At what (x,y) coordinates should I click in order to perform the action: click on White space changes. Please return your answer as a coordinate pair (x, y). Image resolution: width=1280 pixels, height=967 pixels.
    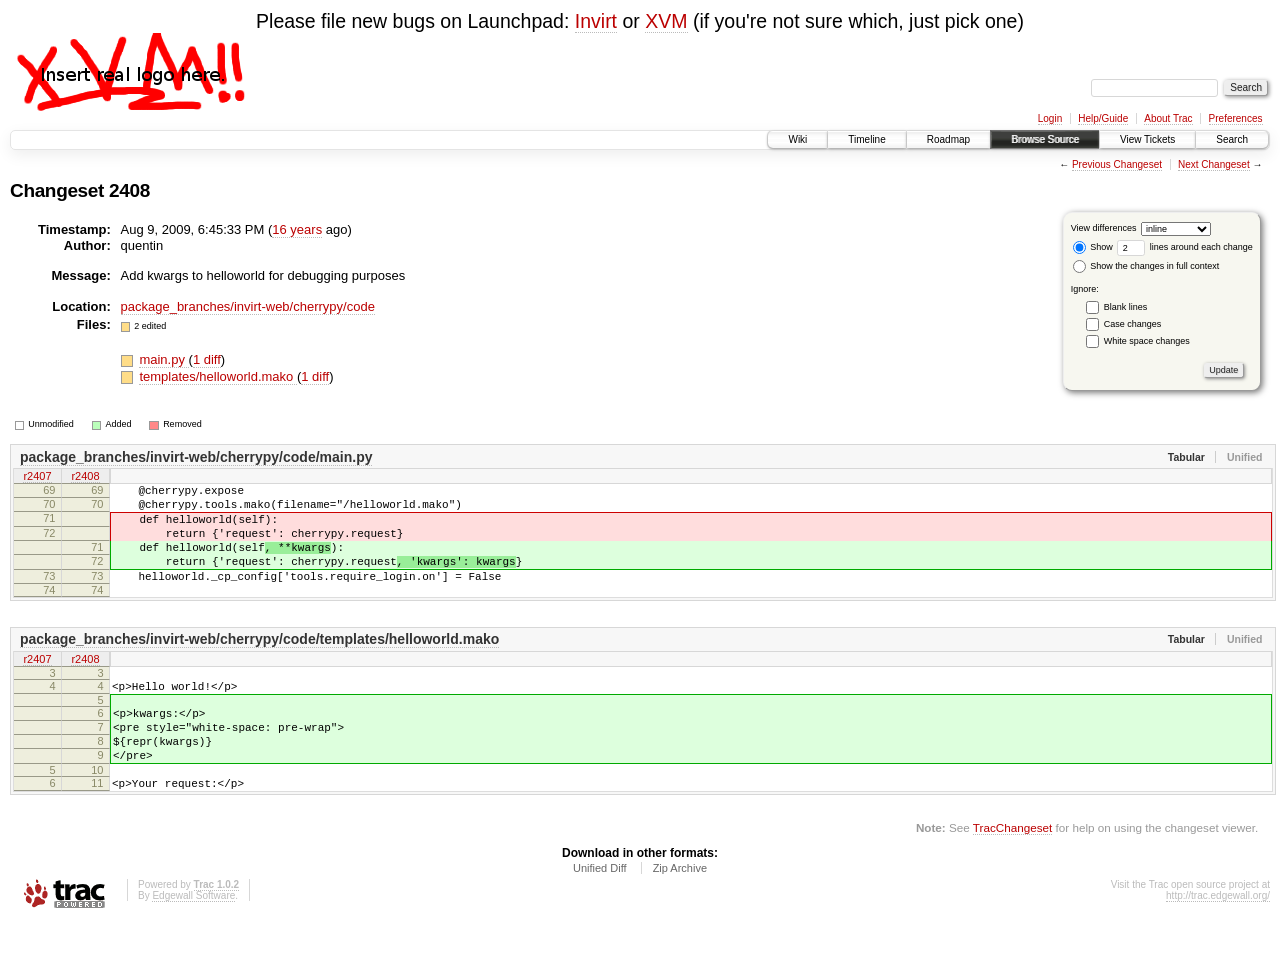
    Looking at the image, I should click on (1147, 341).